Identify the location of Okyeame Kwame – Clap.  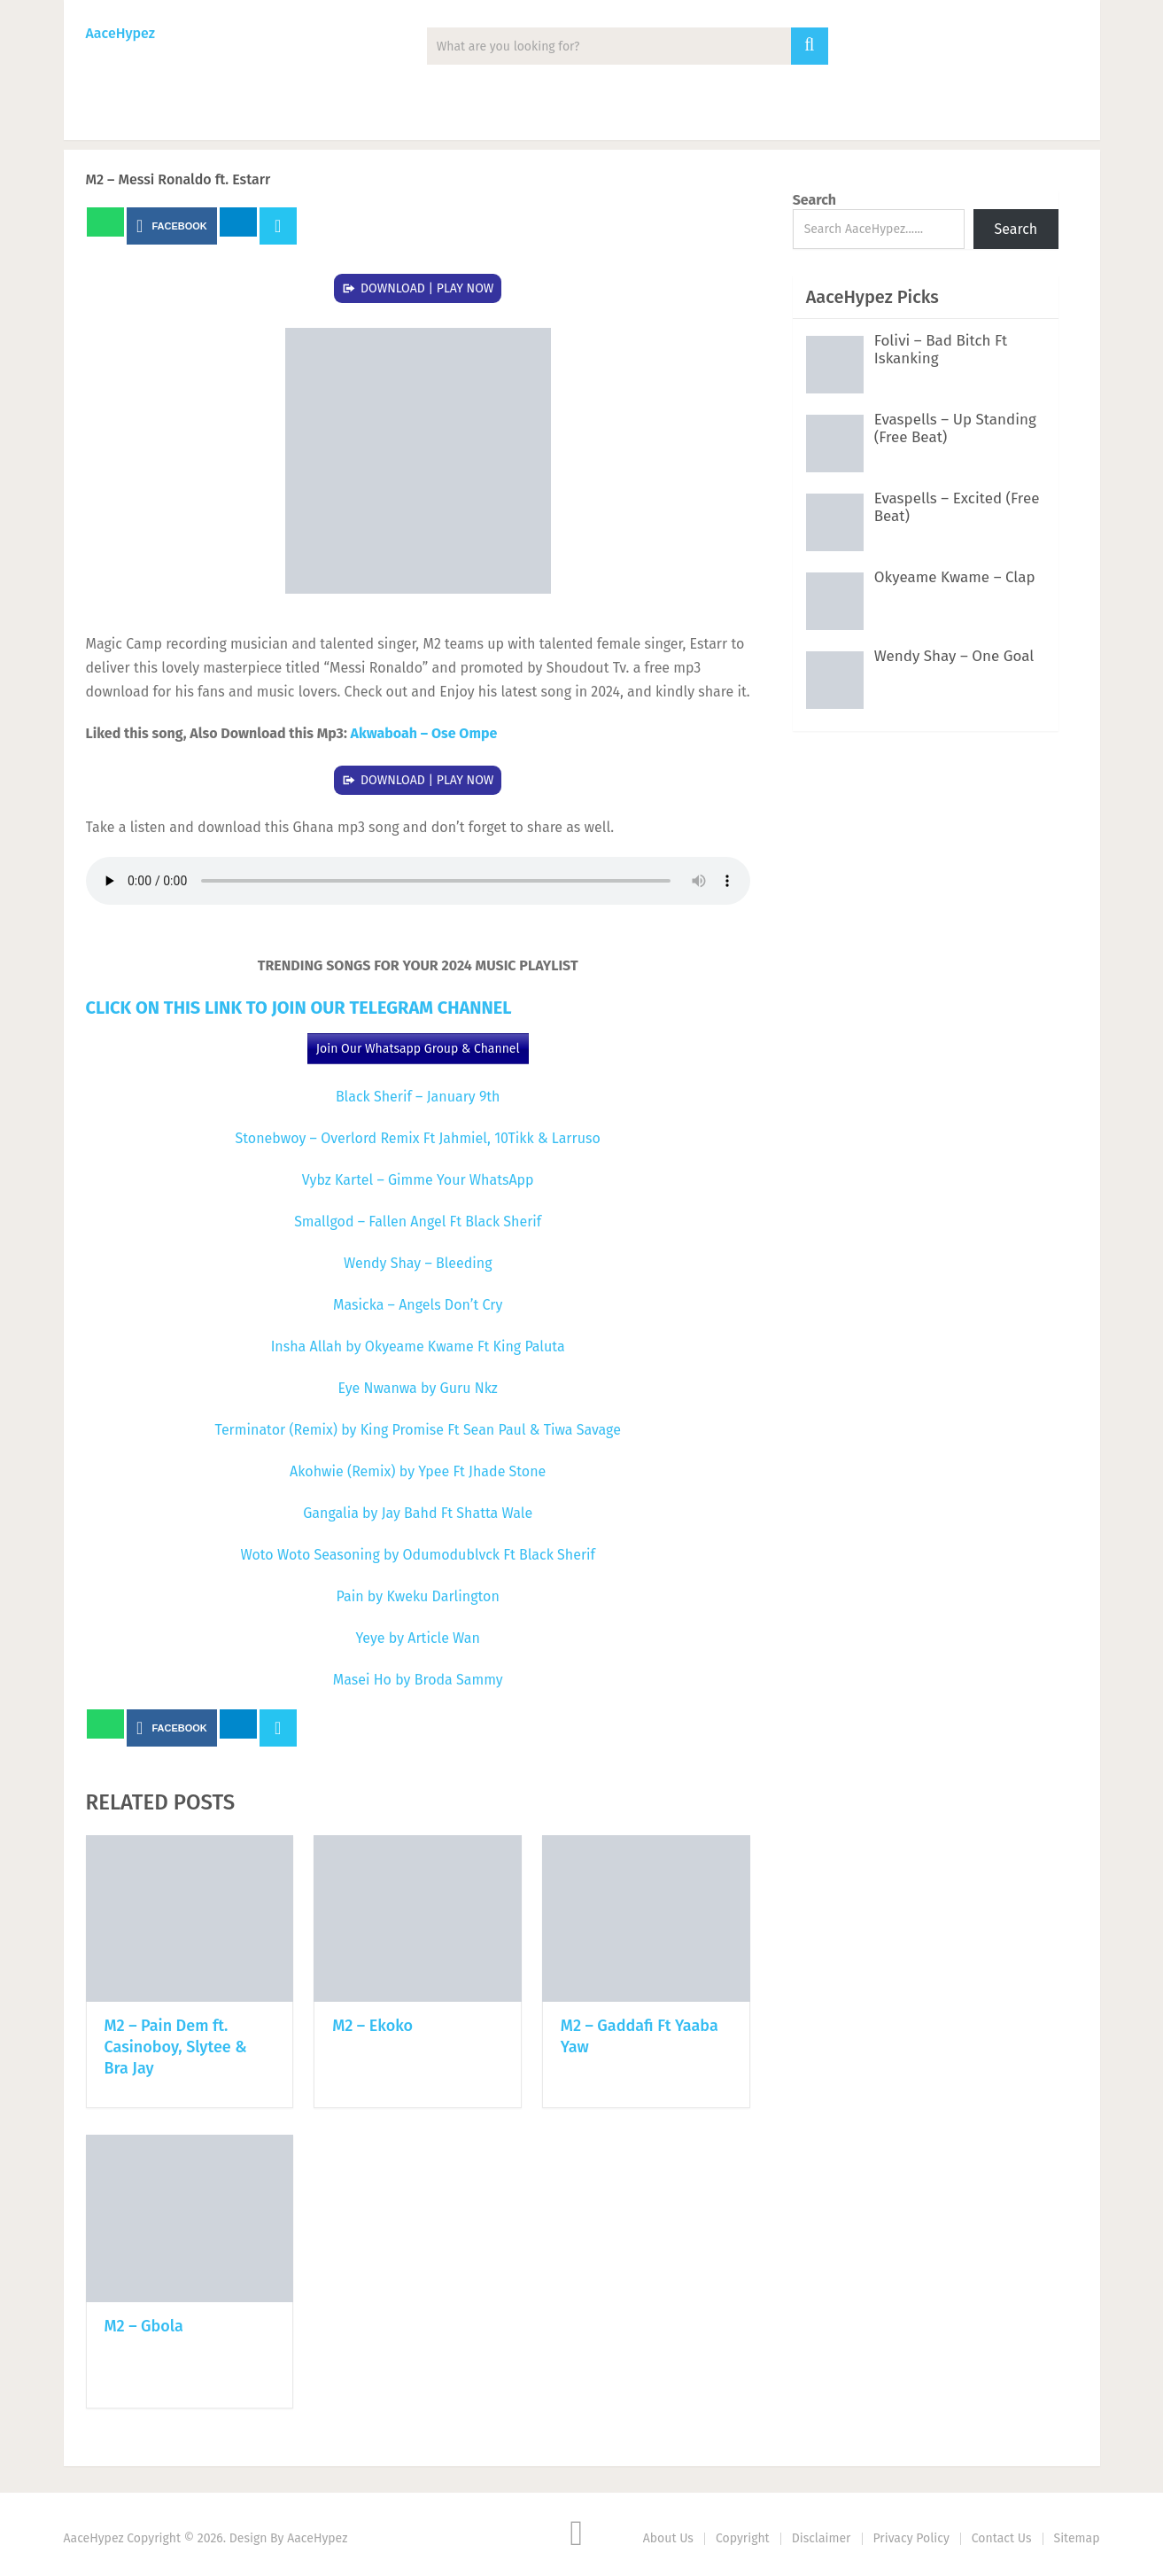
(954, 577).